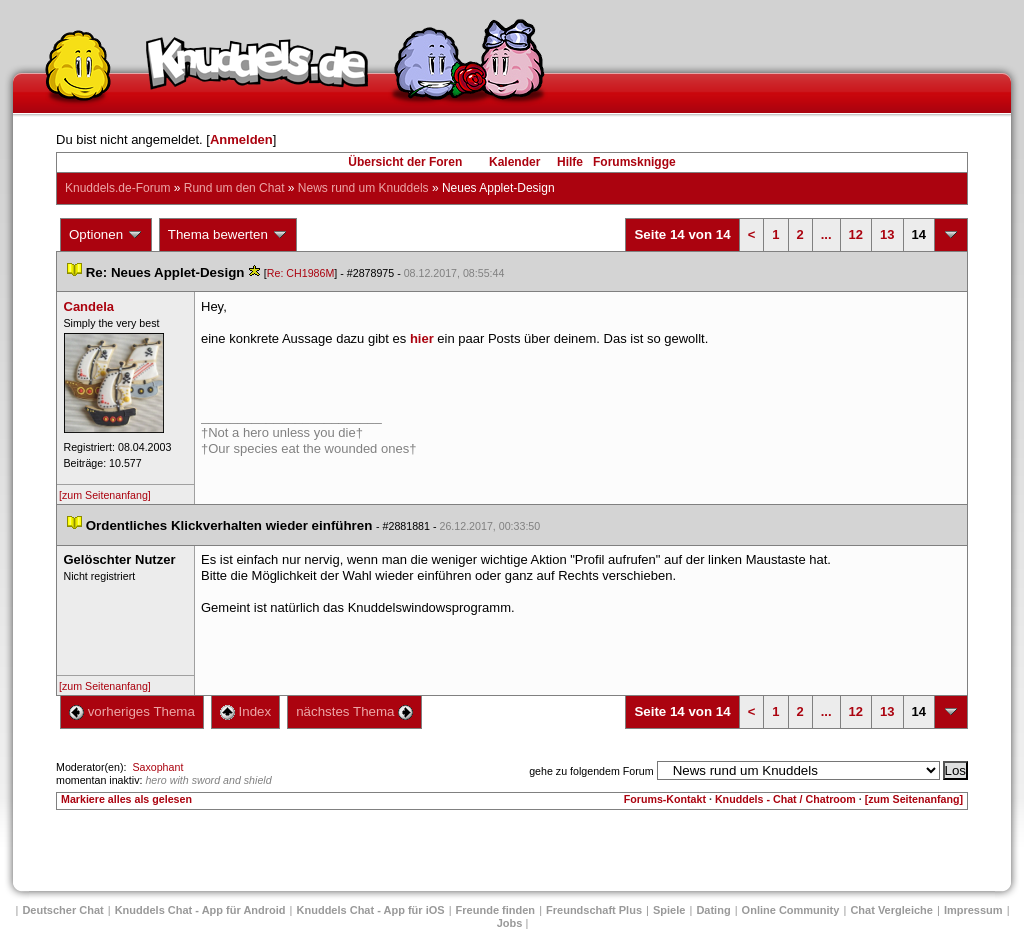  What do you see at coordinates (208, 780) in the screenshot?
I see `hero with sword and shield` at bounding box center [208, 780].